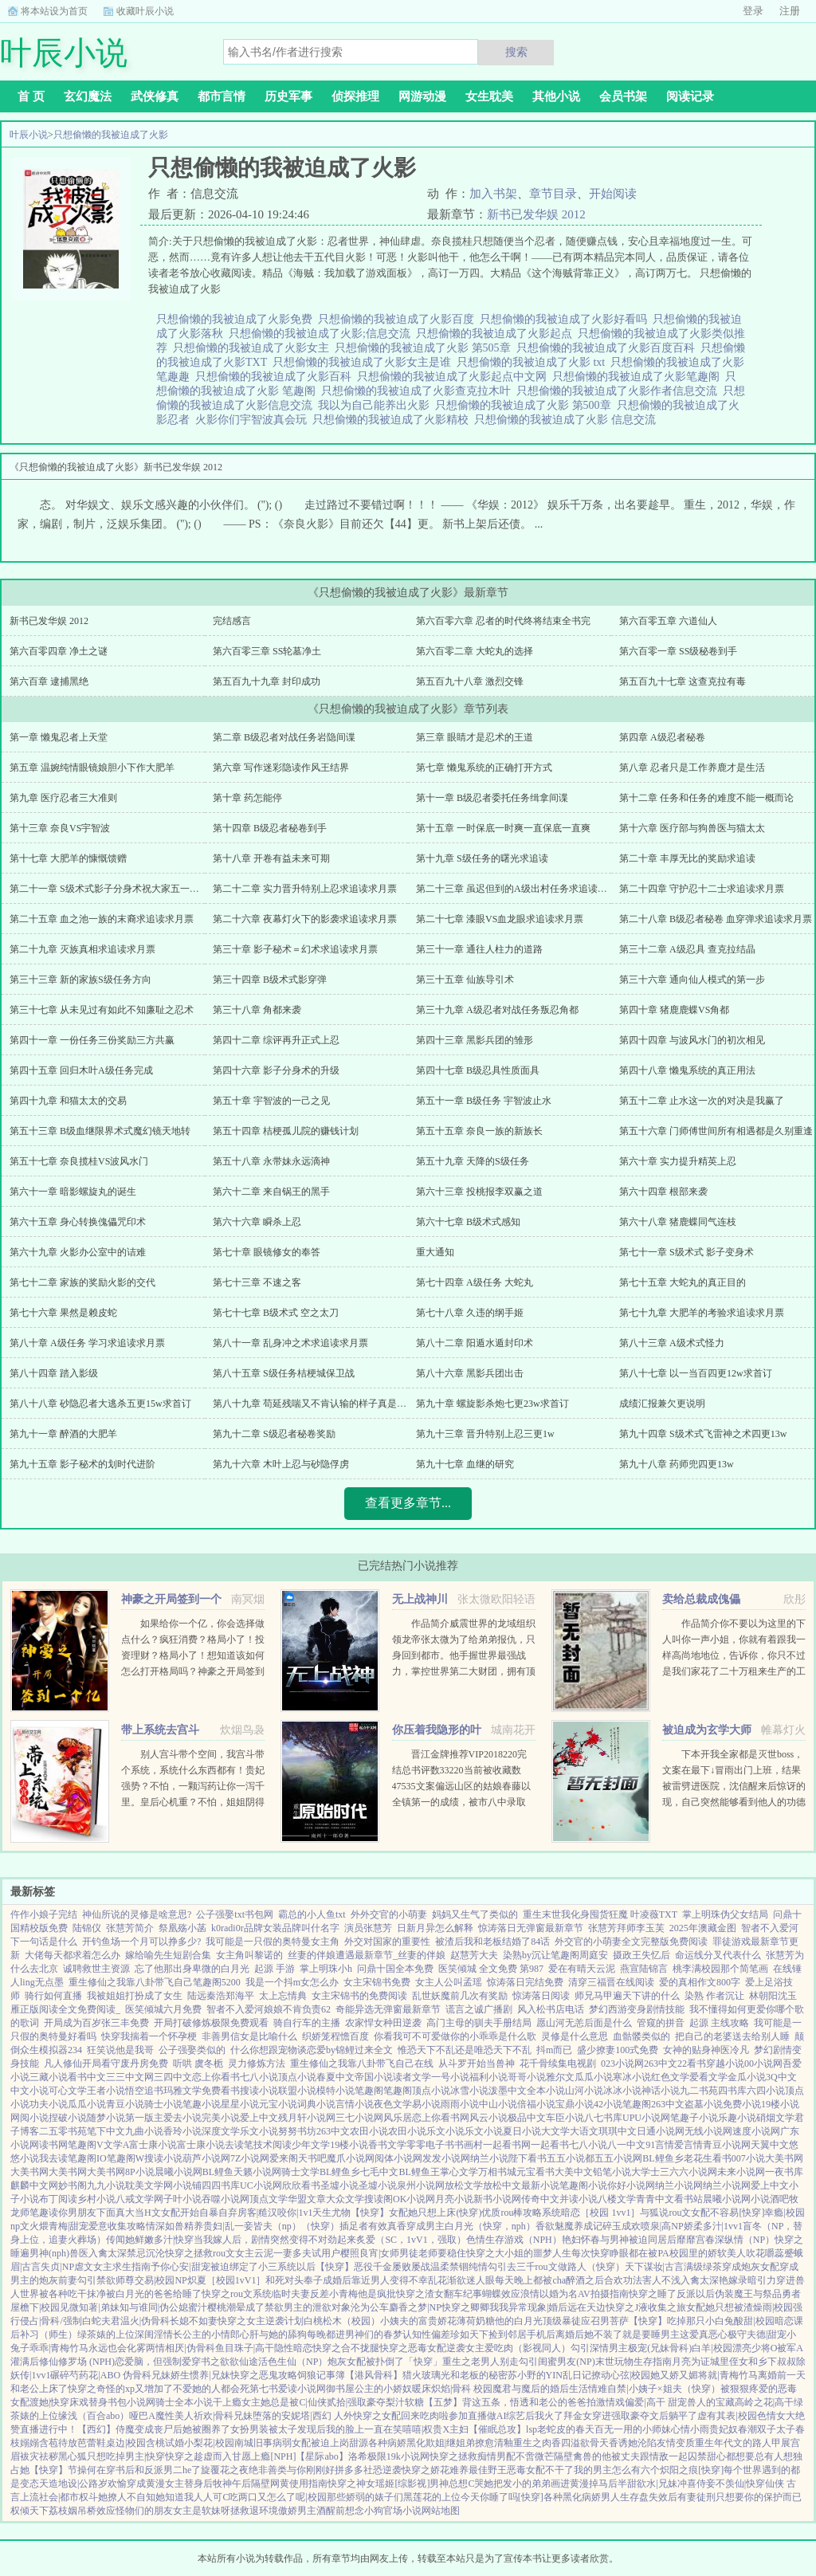  I want to click on 兽医, so click(78, 2253).